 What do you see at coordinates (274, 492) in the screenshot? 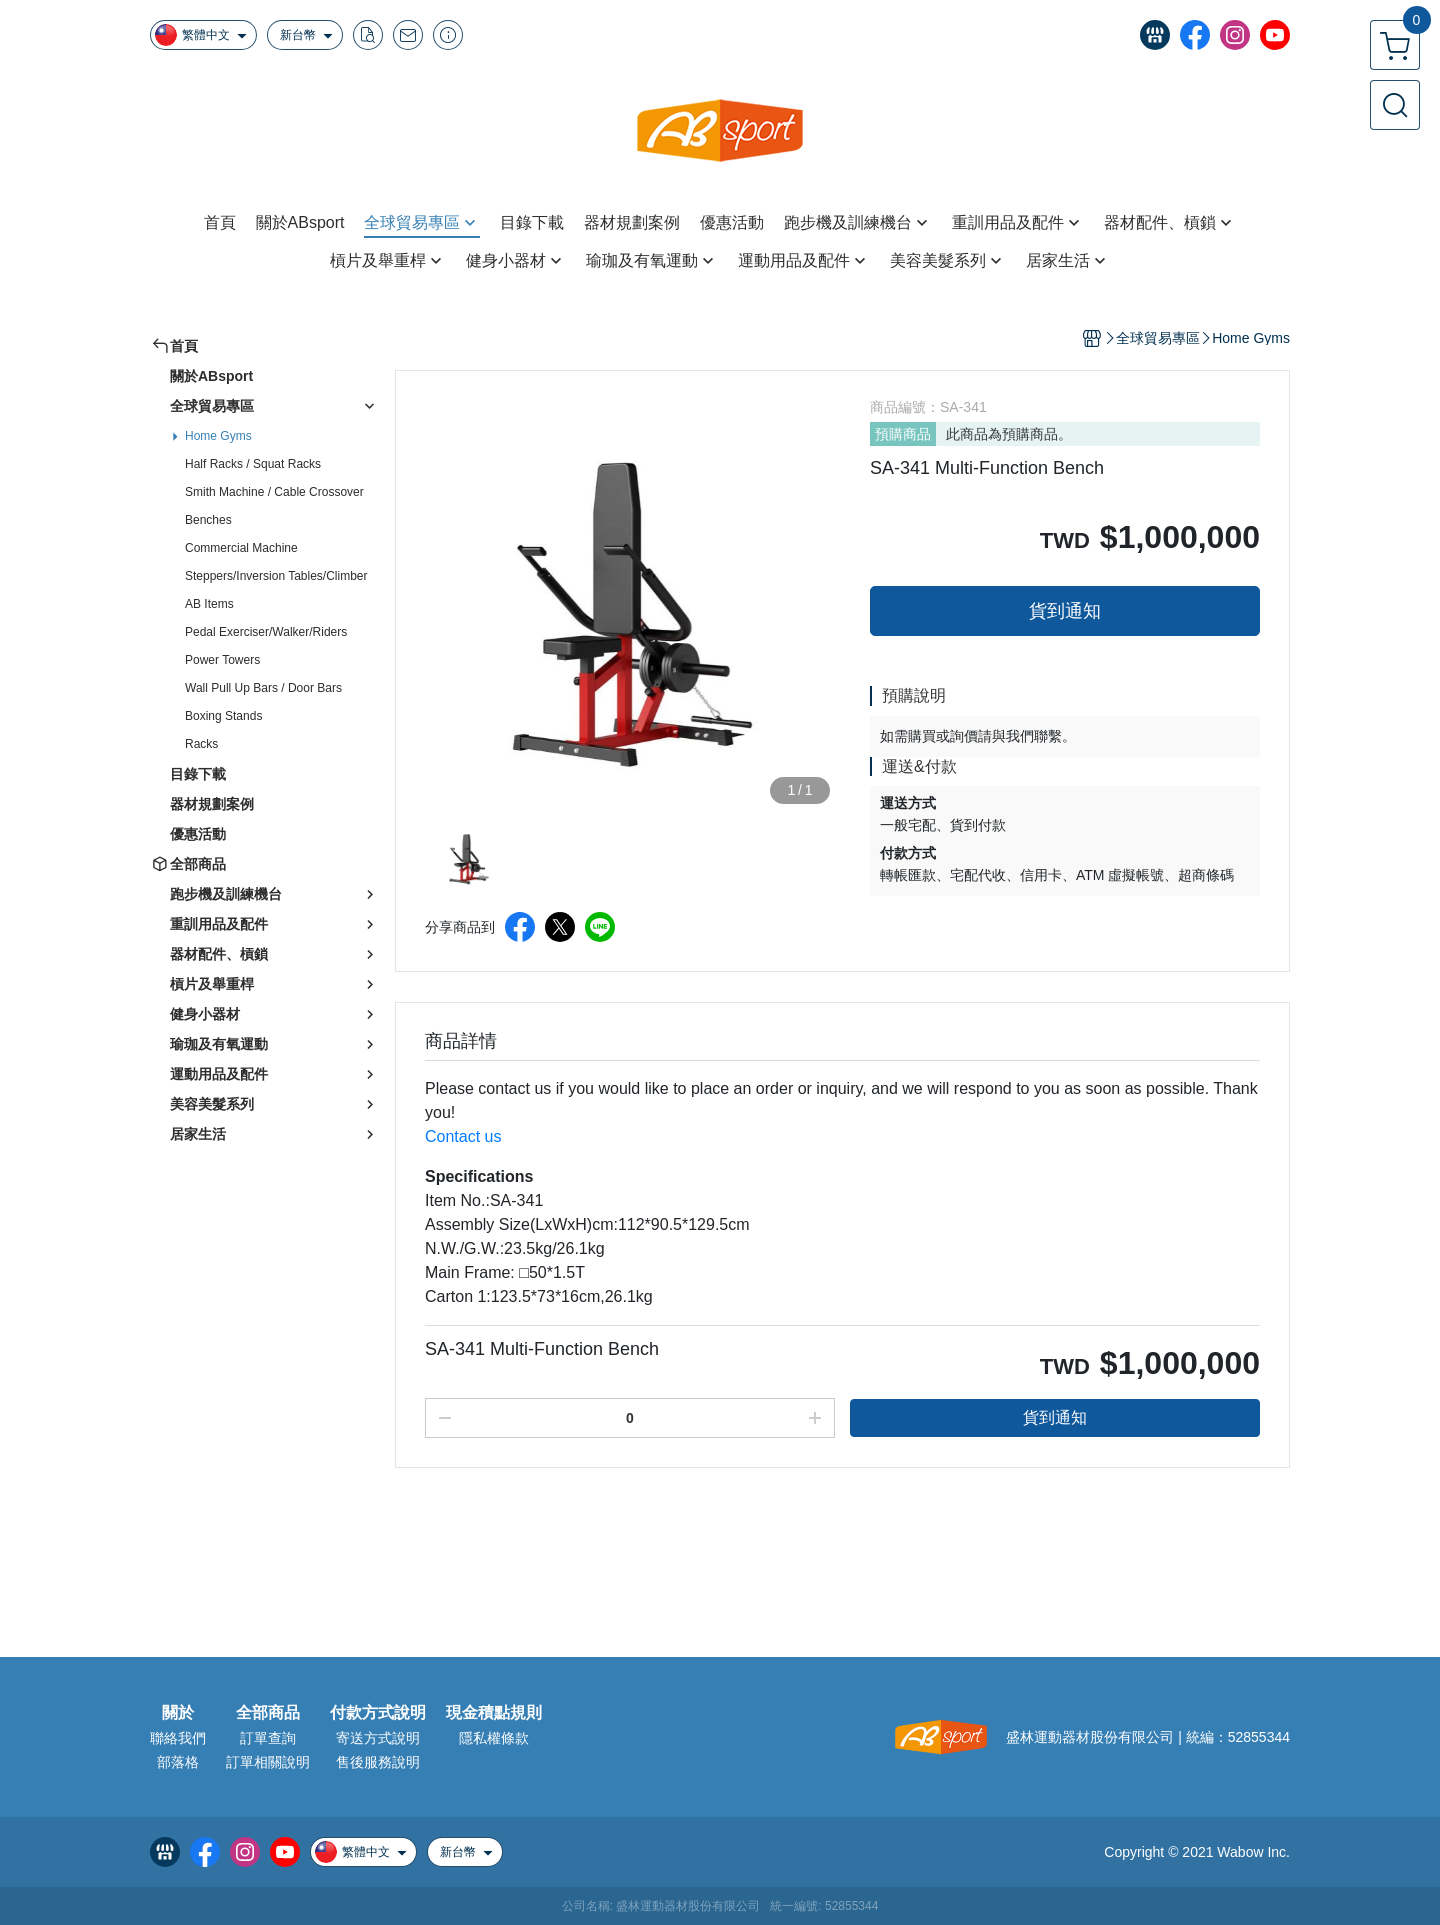
I see `Smith Machine / Cable Crossover` at bounding box center [274, 492].